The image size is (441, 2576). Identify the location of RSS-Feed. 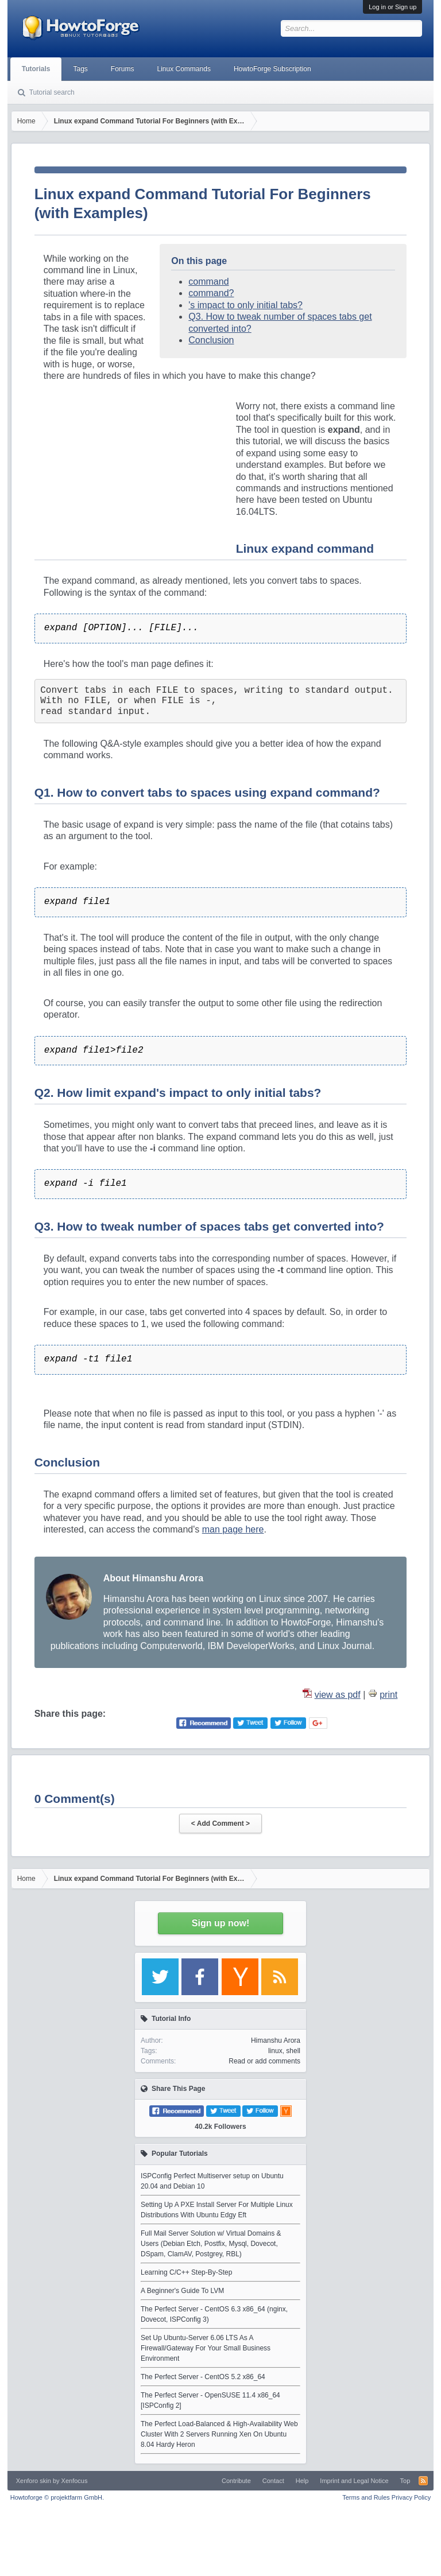
(423, 2480).